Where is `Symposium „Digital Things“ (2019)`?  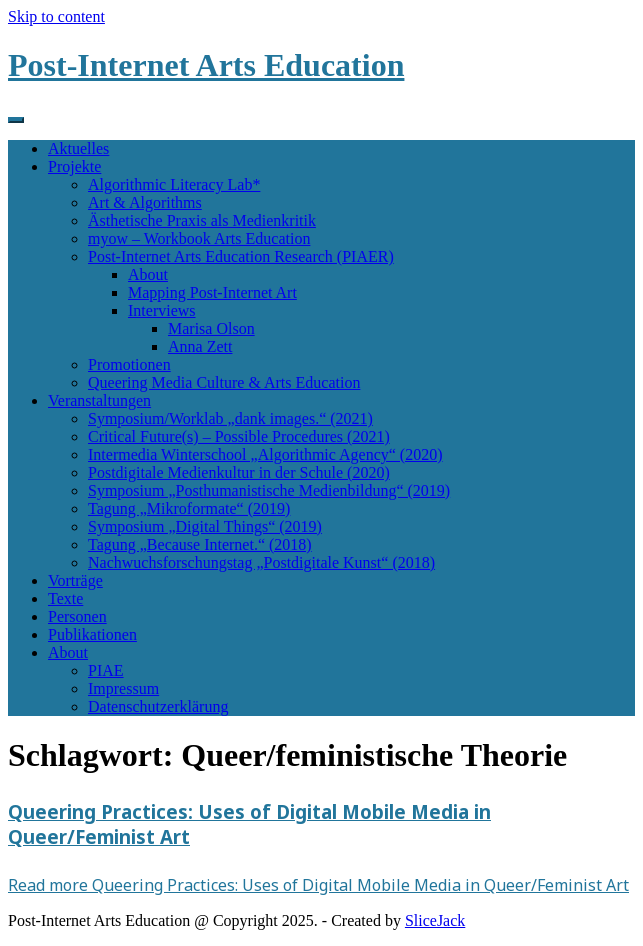 Symposium „Digital Things“ (2019) is located at coordinates (205, 526).